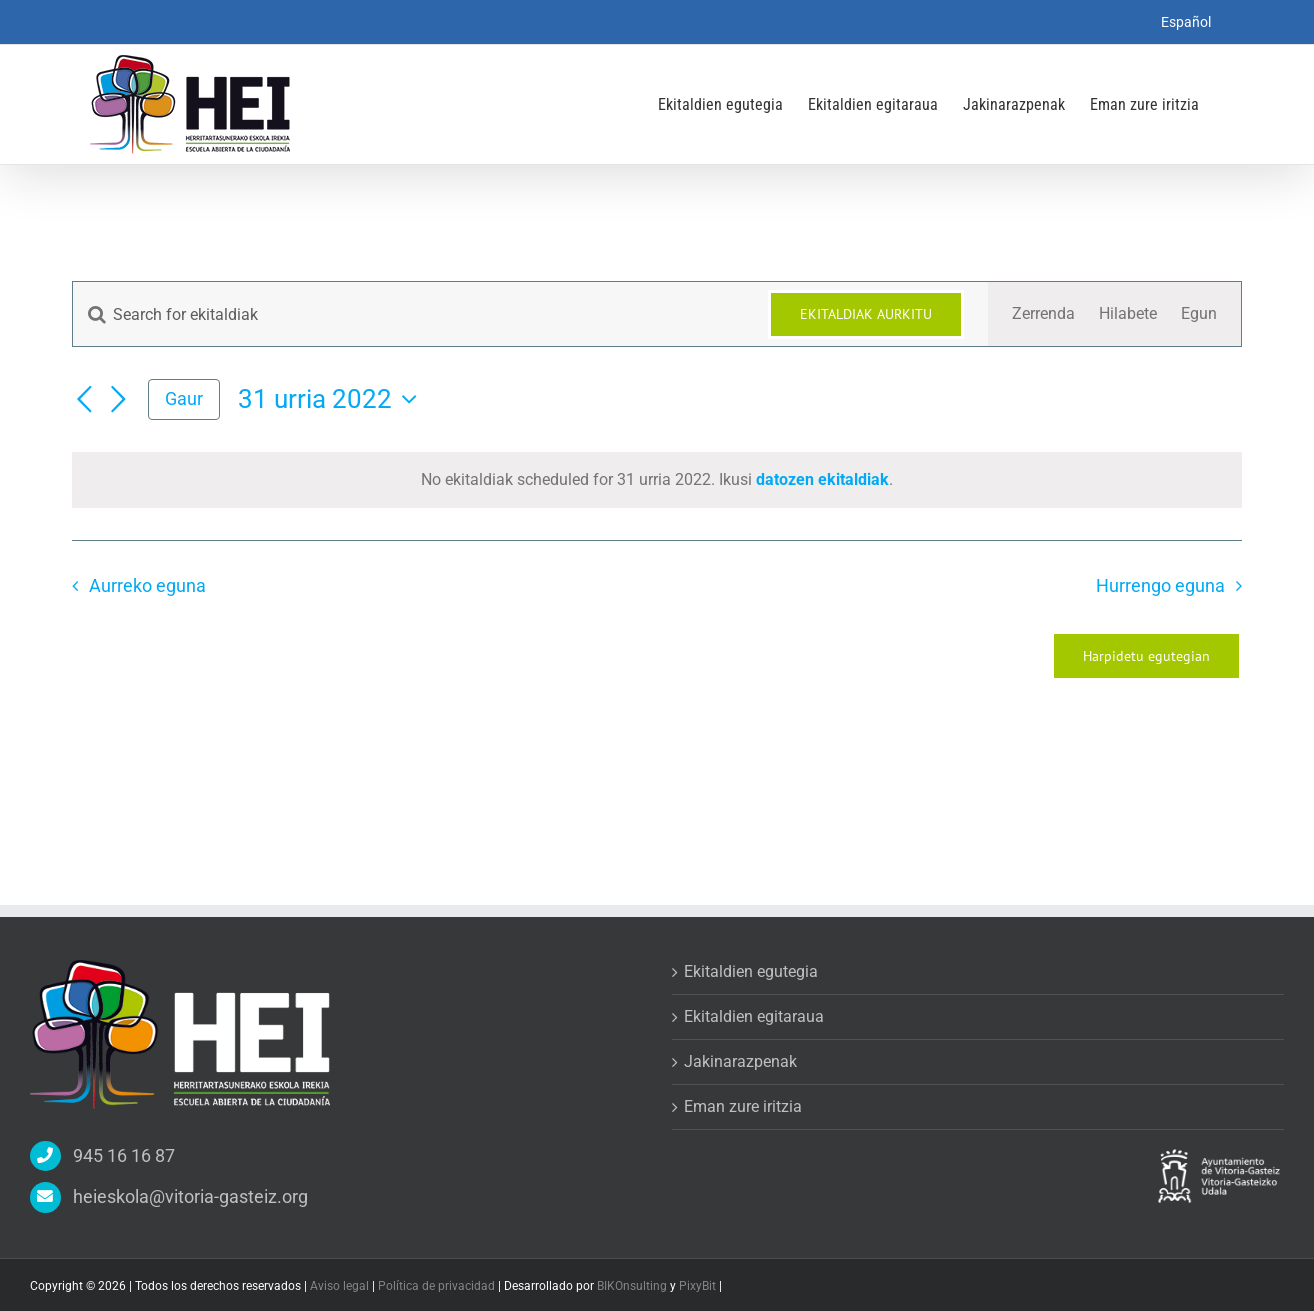 The height and width of the screenshot is (1311, 1314). Describe the element at coordinates (1160, 586) in the screenshot. I see `Hurrengo eguna` at that location.